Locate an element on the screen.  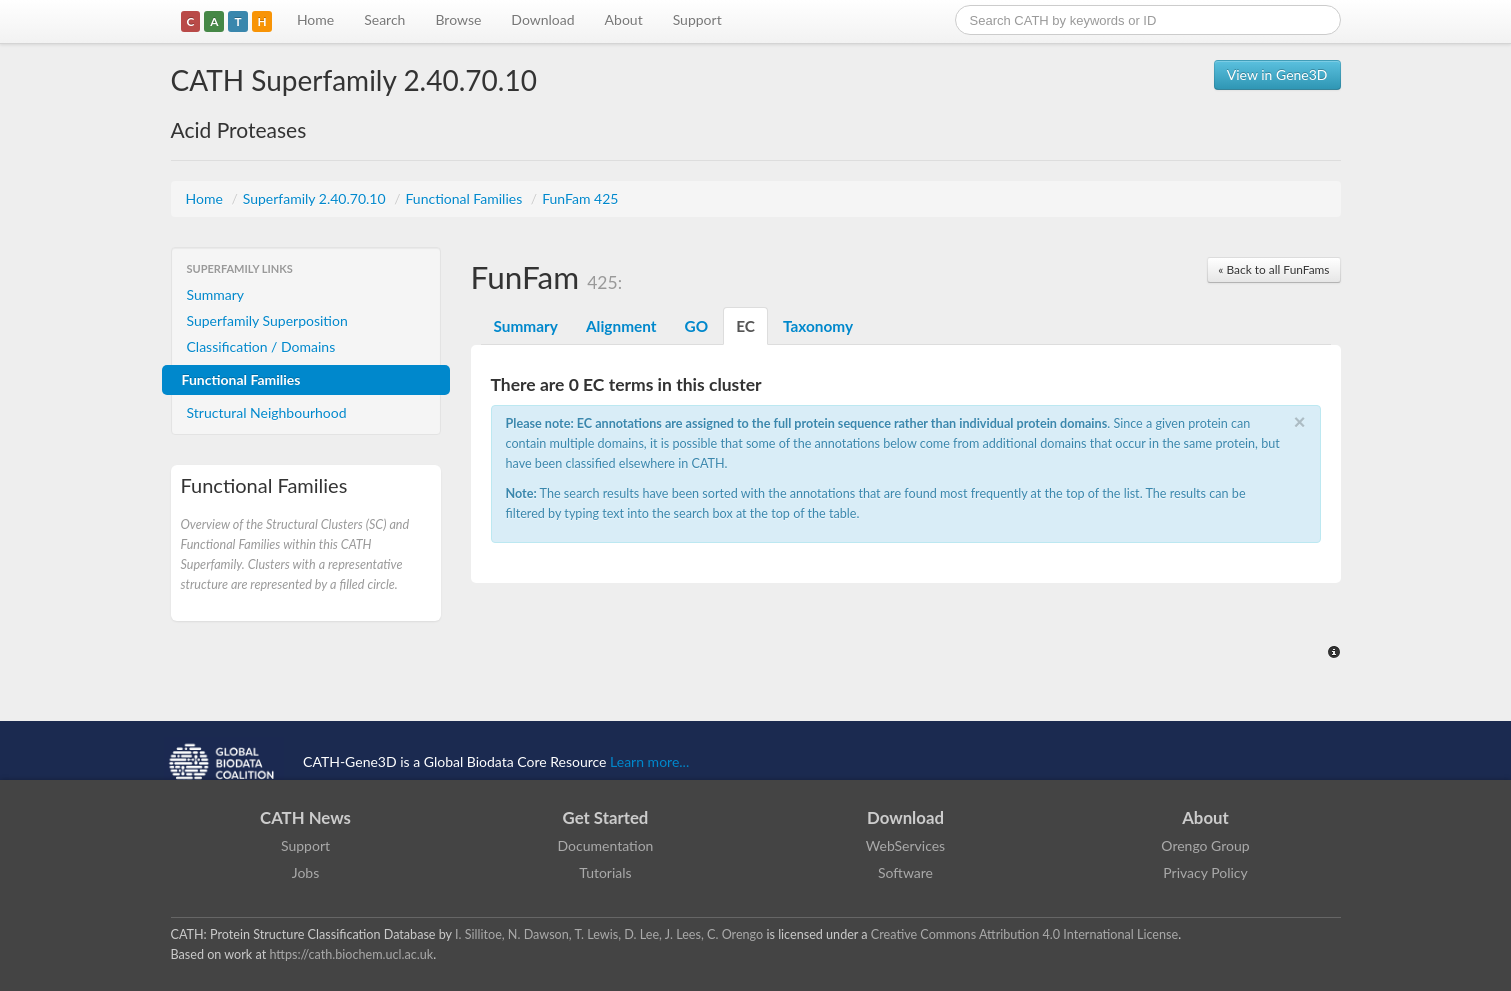
Learn more... is located at coordinates (649, 761).